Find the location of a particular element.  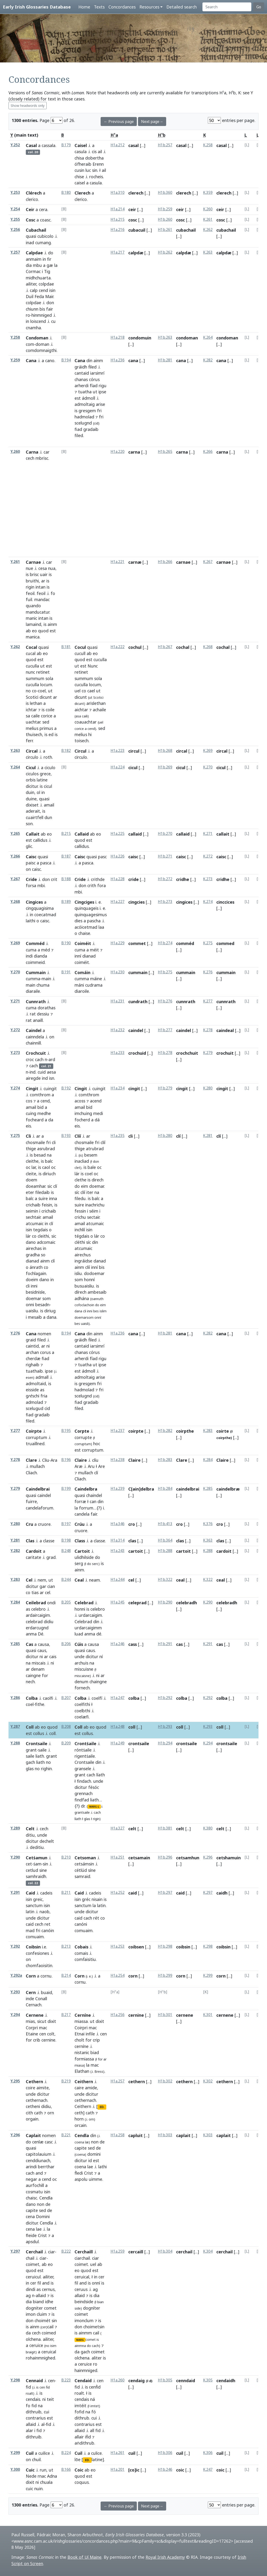

manica is located at coordinates (33, 637).